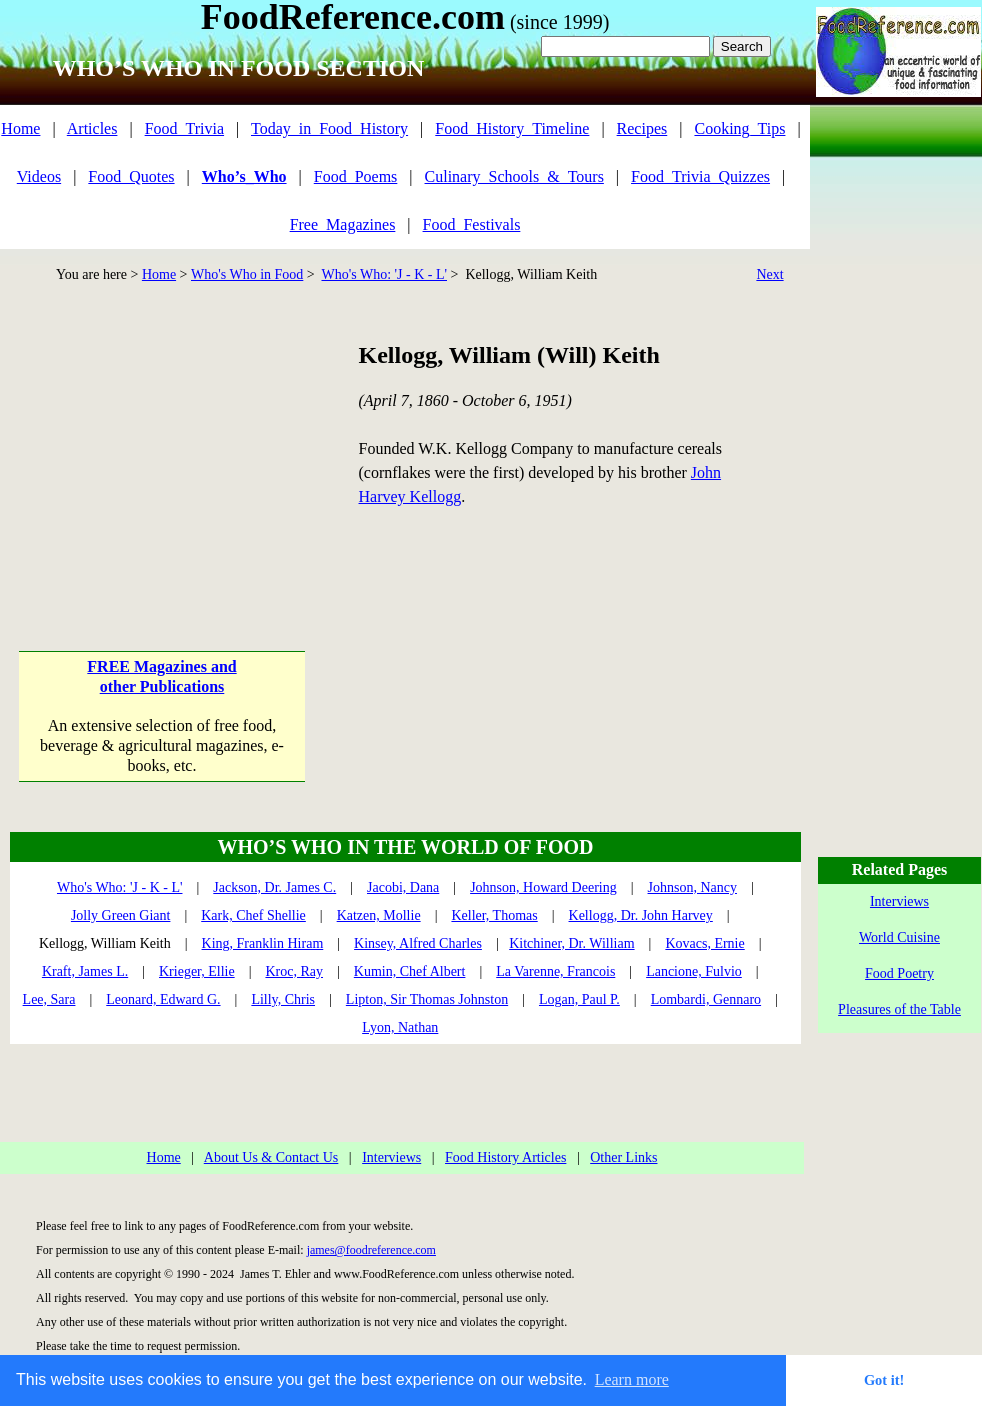 The height and width of the screenshot is (1406, 982). I want to click on King, Franklin Hiram, so click(263, 943).